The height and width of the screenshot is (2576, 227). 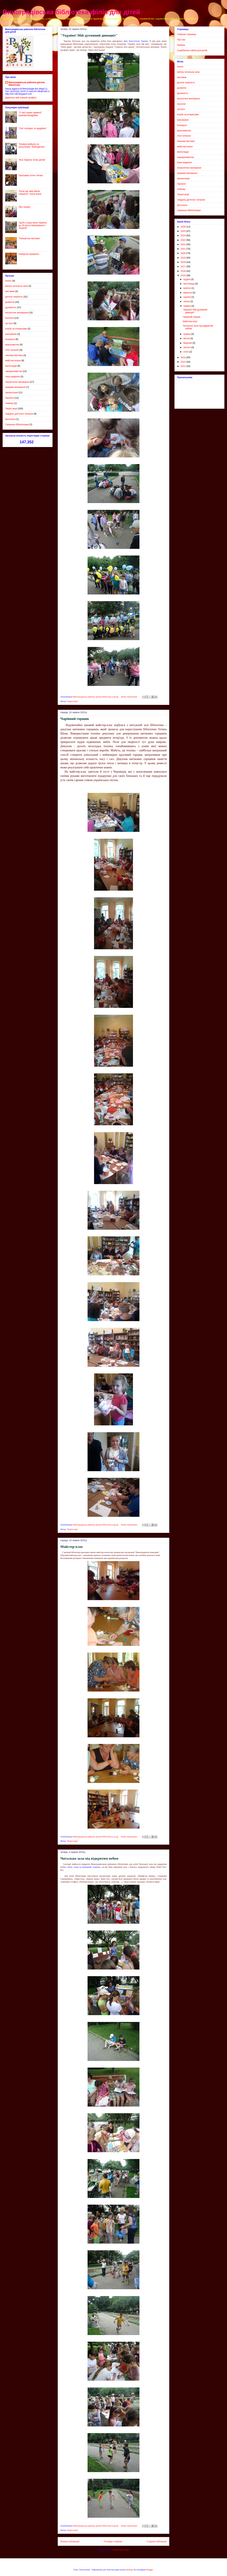 I want to click on "Вся Україна читає дітям", so click(x=32, y=159).